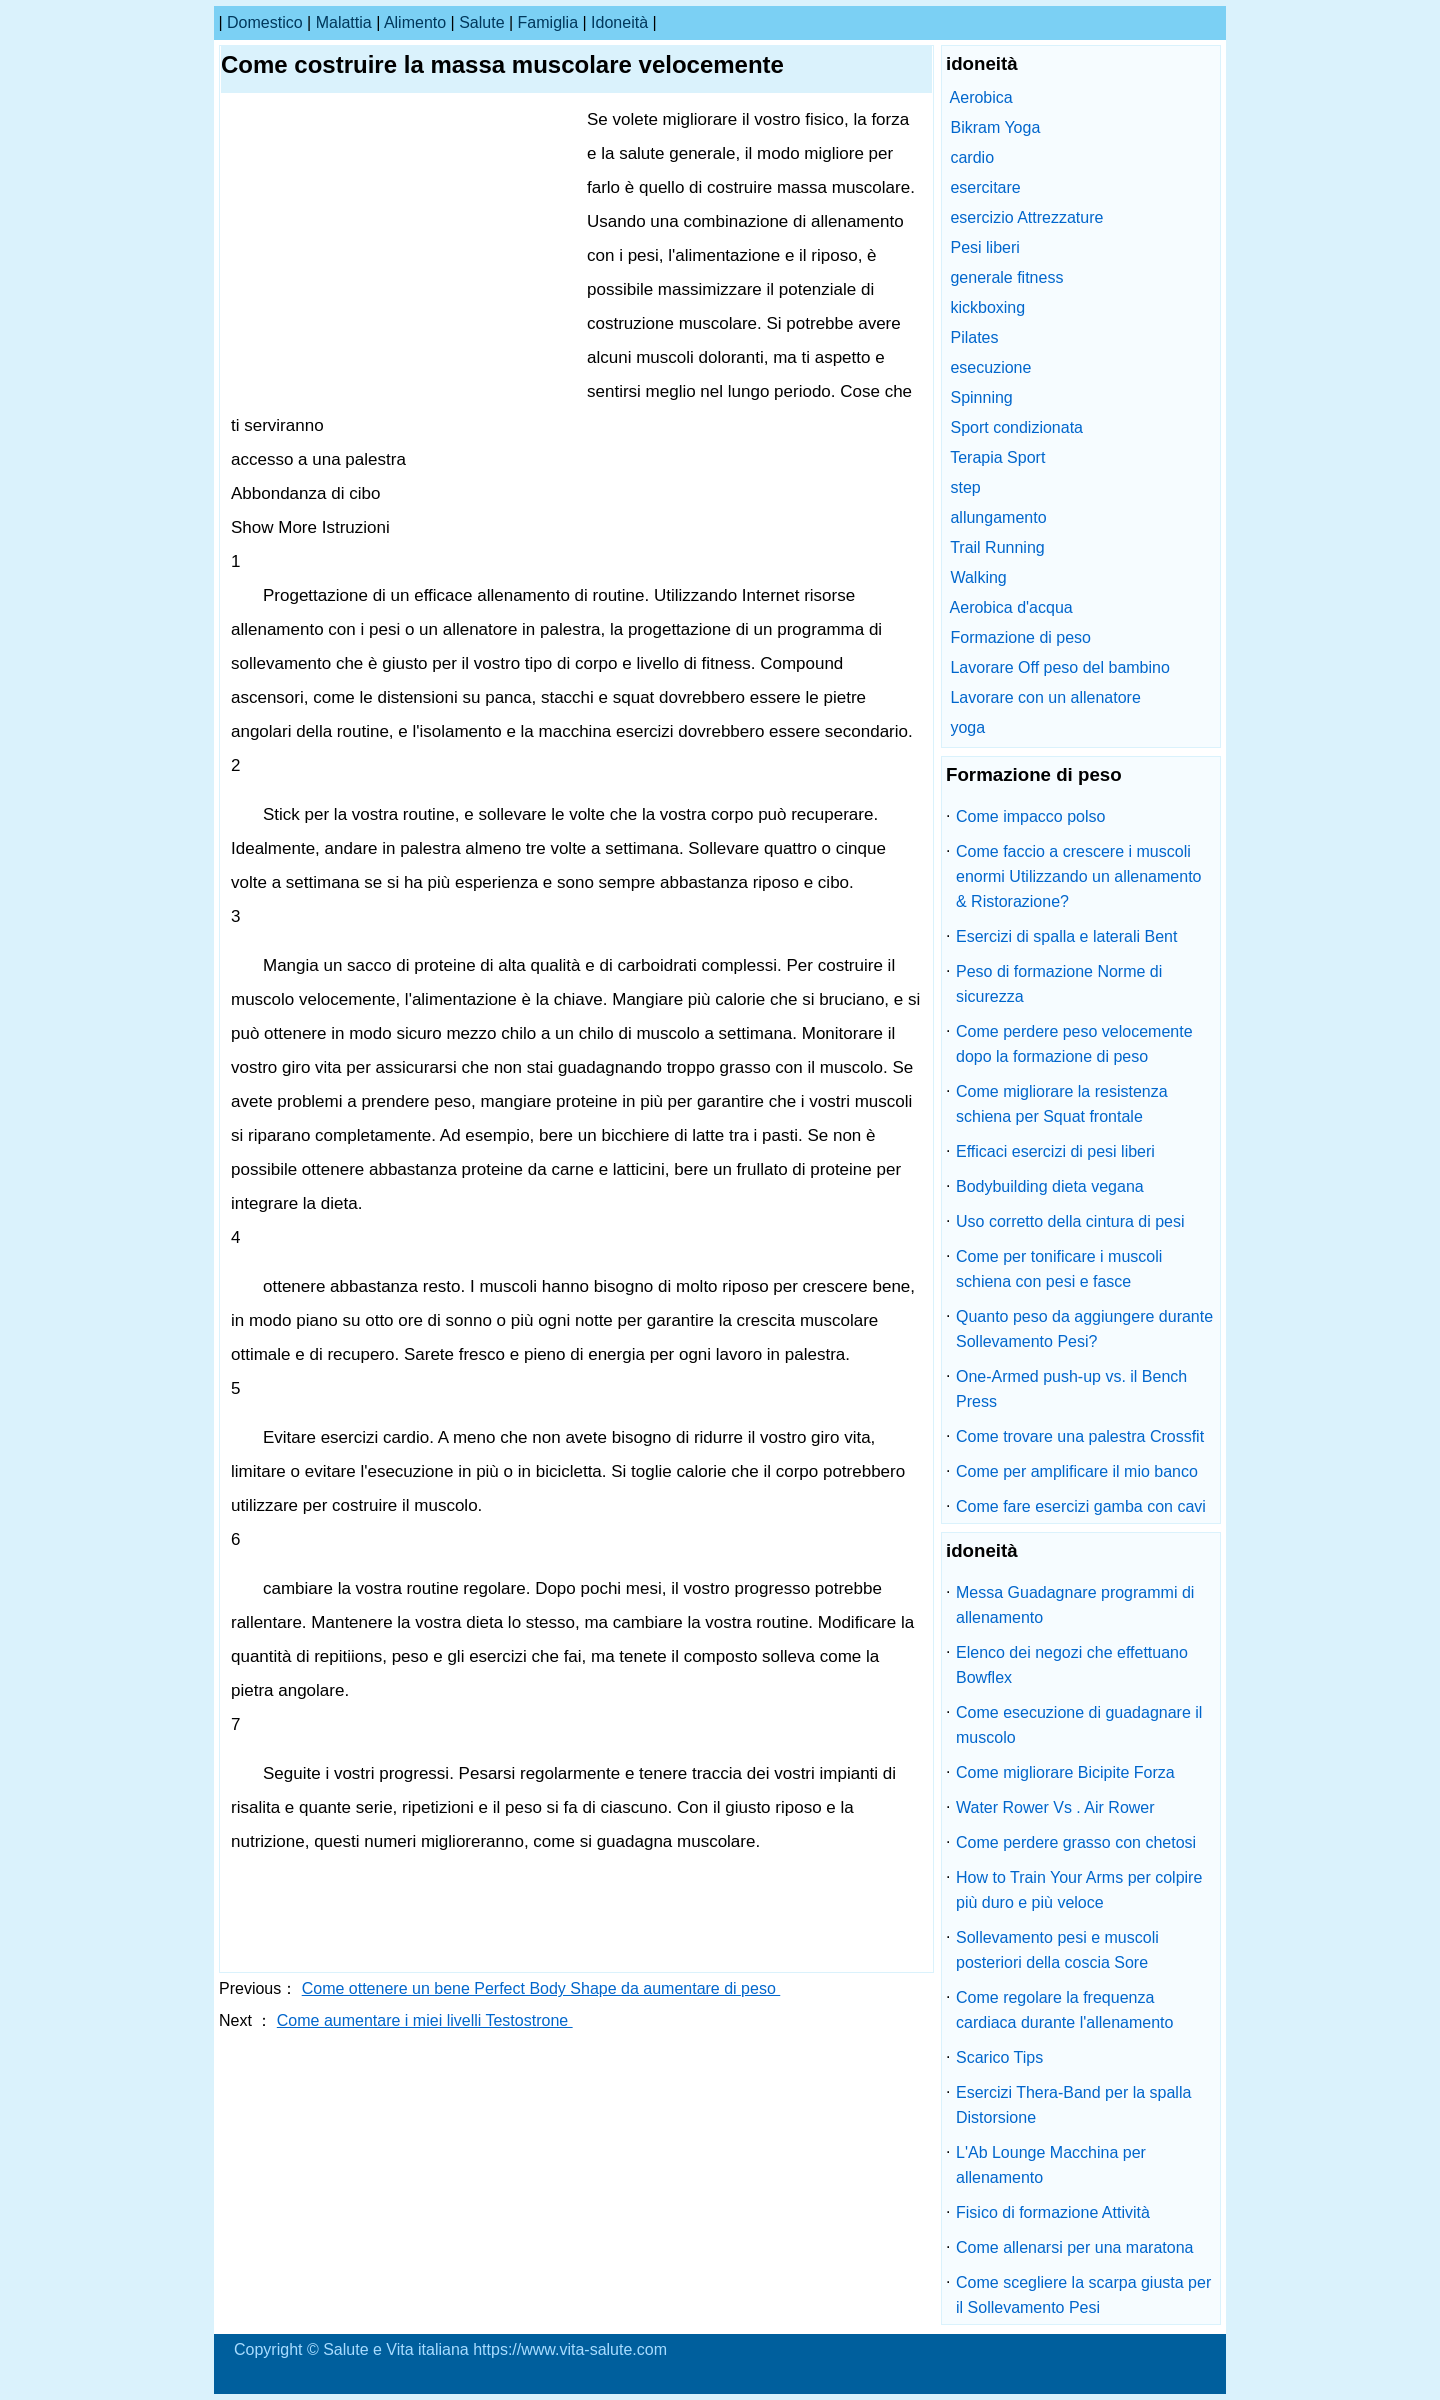 The width and height of the screenshot is (1440, 2400). I want to click on Come fare esercizi gamba con cavi, so click(1081, 1506).